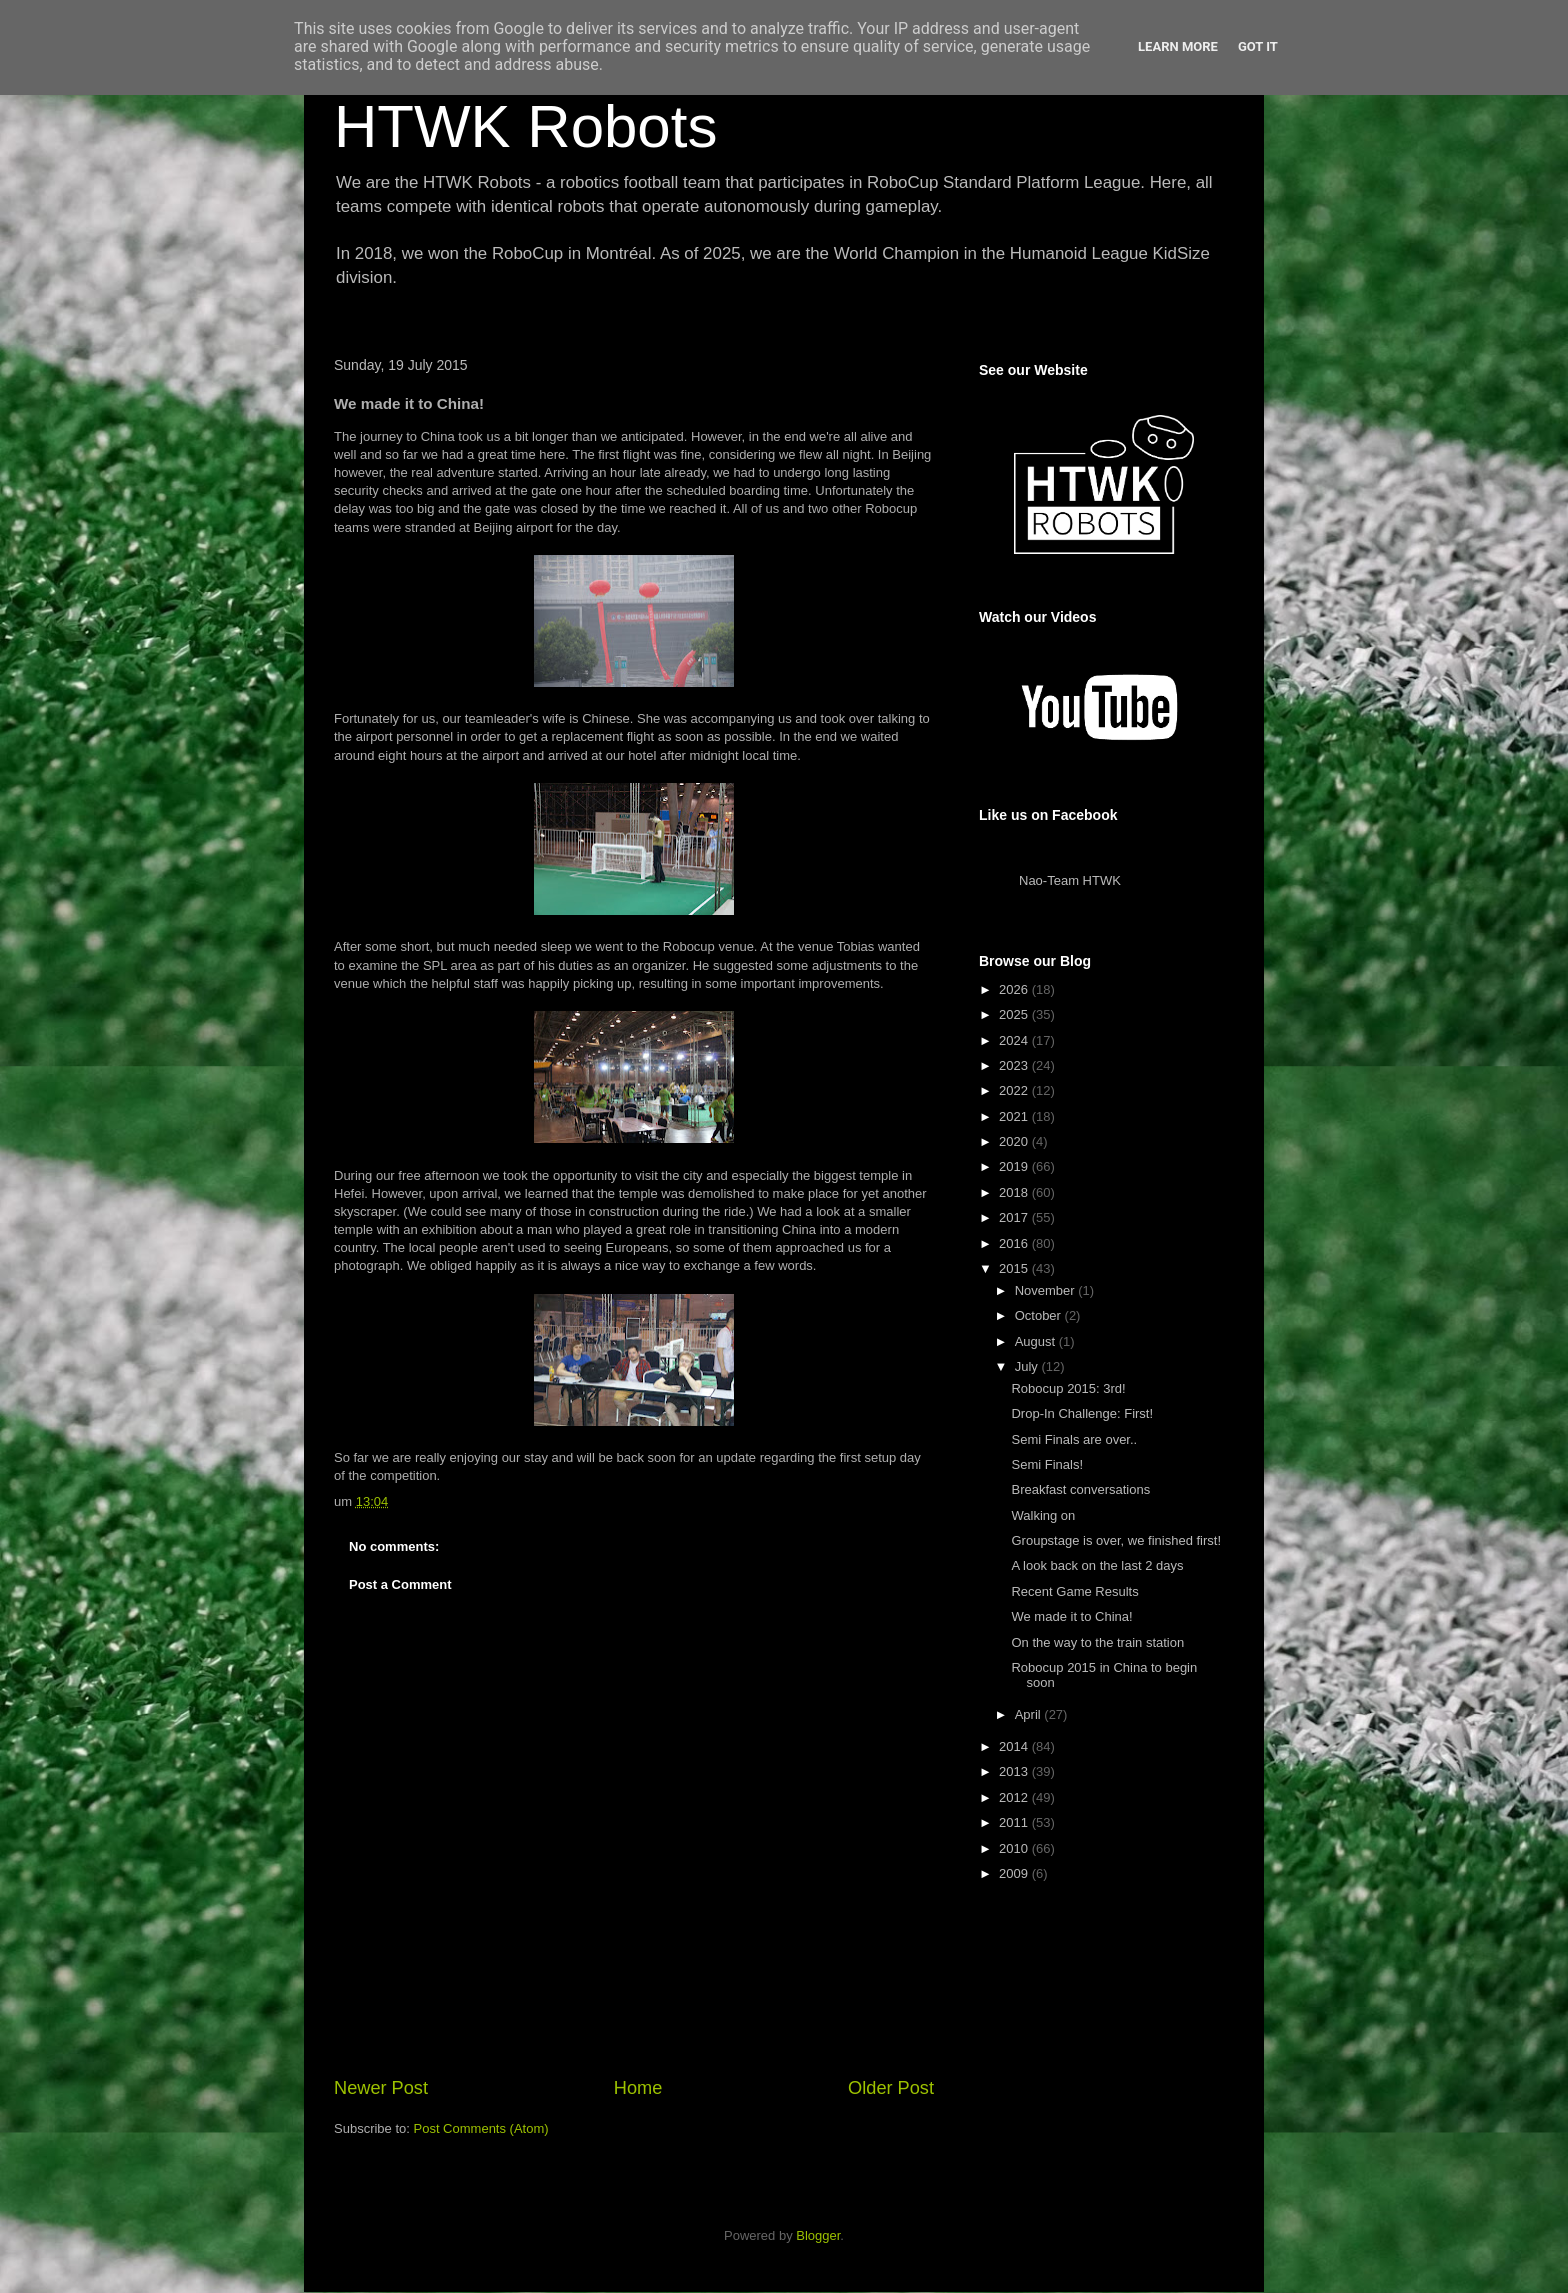 The height and width of the screenshot is (2293, 1568). I want to click on Semi Finals!, so click(1047, 1464).